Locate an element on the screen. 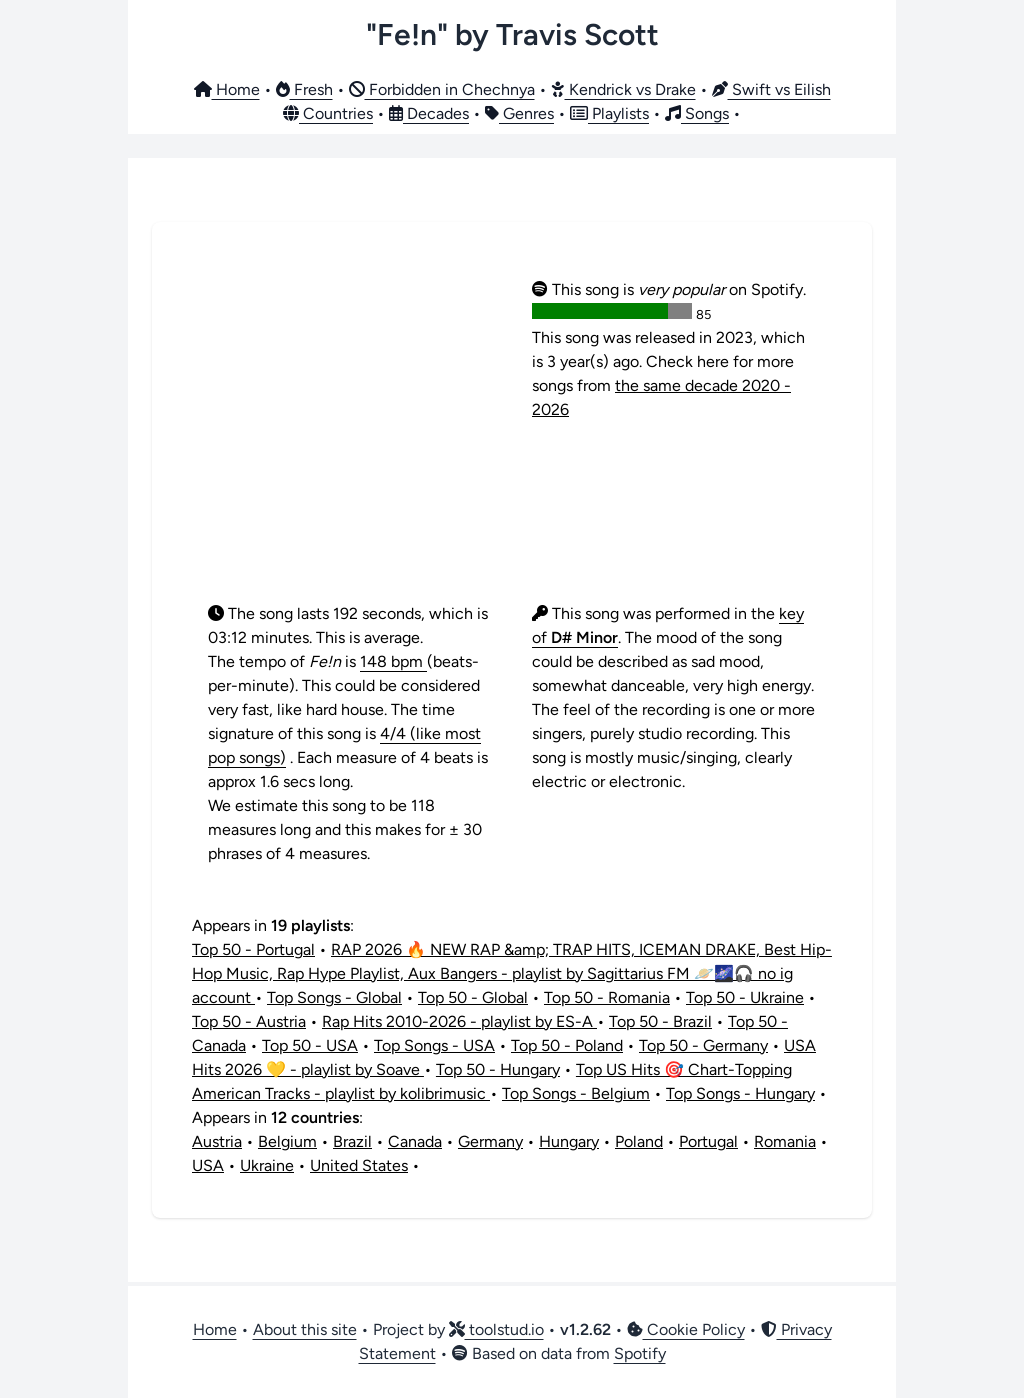 The image size is (1024, 1398). Top 50 - Austria is located at coordinates (249, 1021).